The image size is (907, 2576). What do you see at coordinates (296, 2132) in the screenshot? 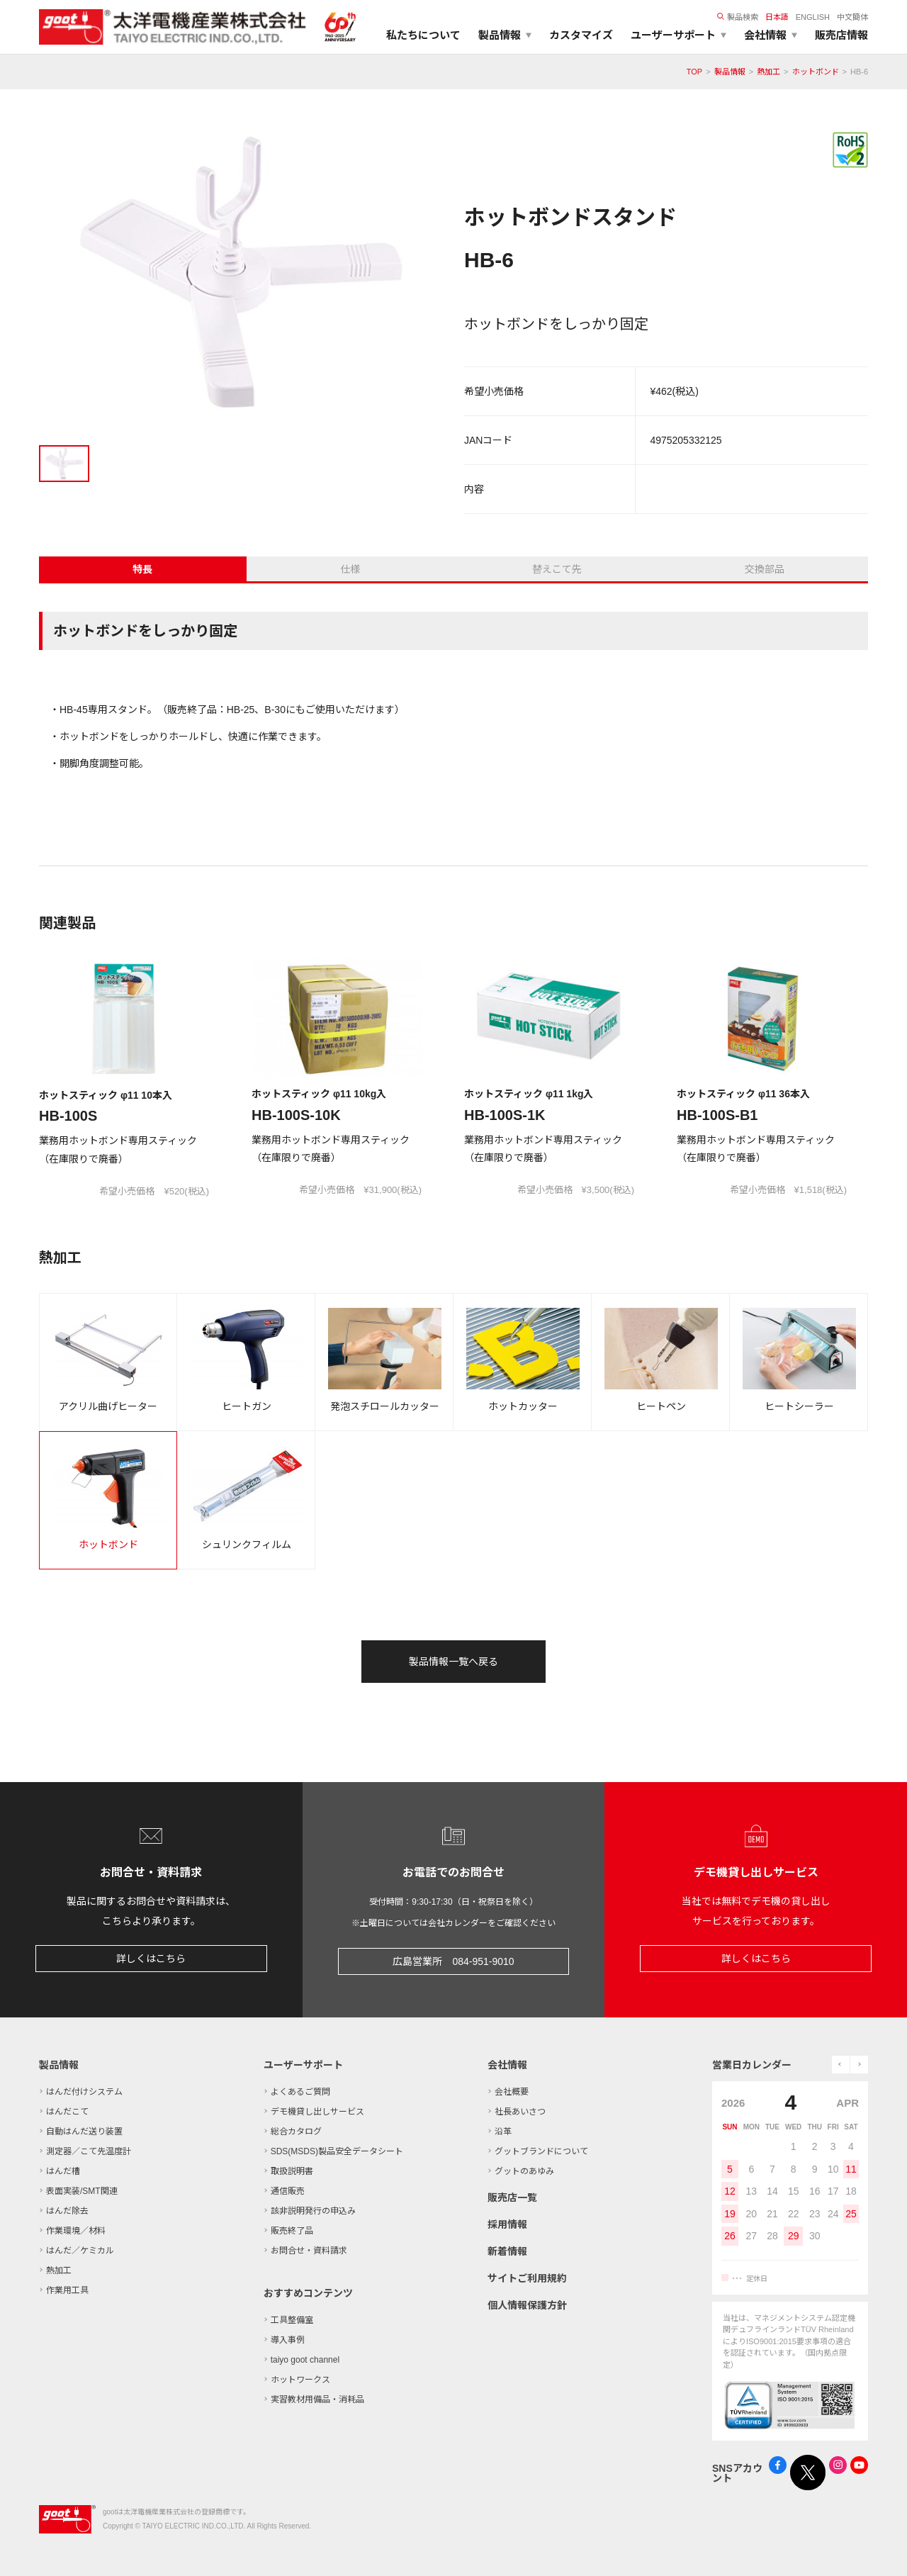
I see `総合カタログ` at bounding box center [296, 2132].